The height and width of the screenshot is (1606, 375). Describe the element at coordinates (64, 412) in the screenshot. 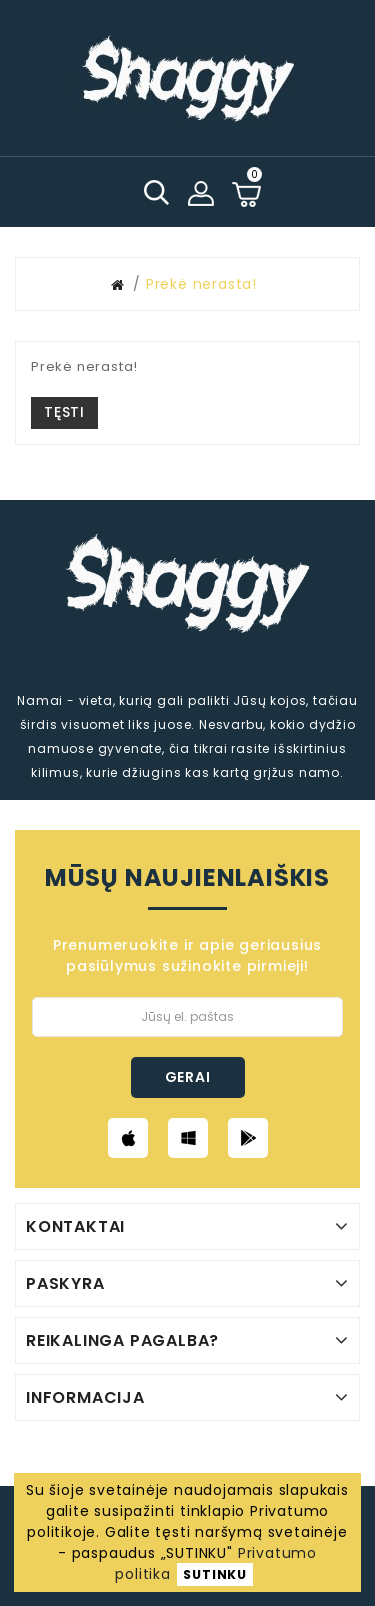

I see `Tęsti` at that location.